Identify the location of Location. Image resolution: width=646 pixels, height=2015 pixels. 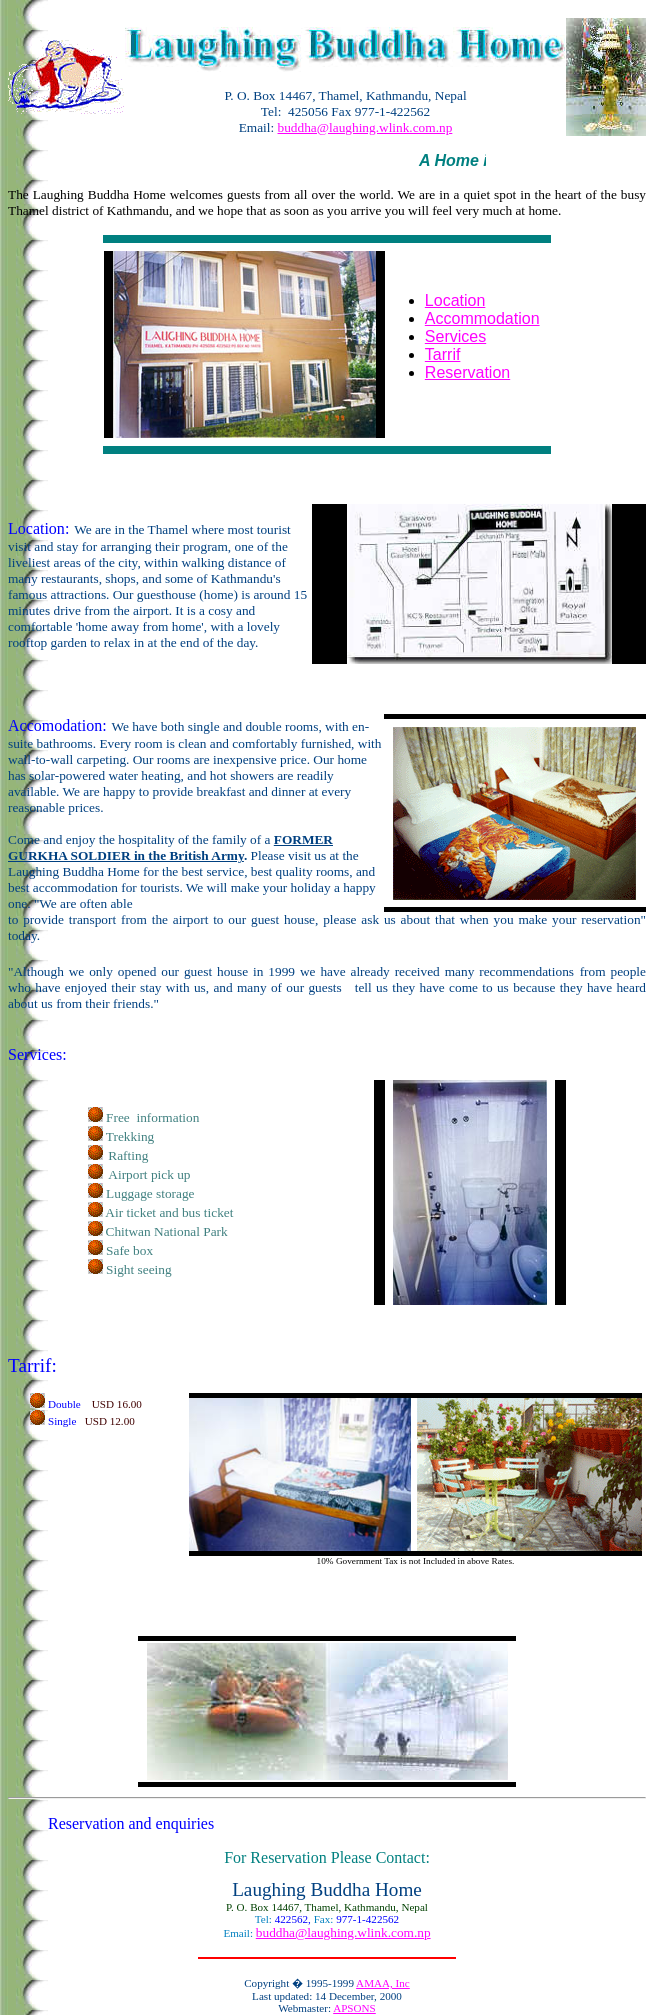
(455, 300).